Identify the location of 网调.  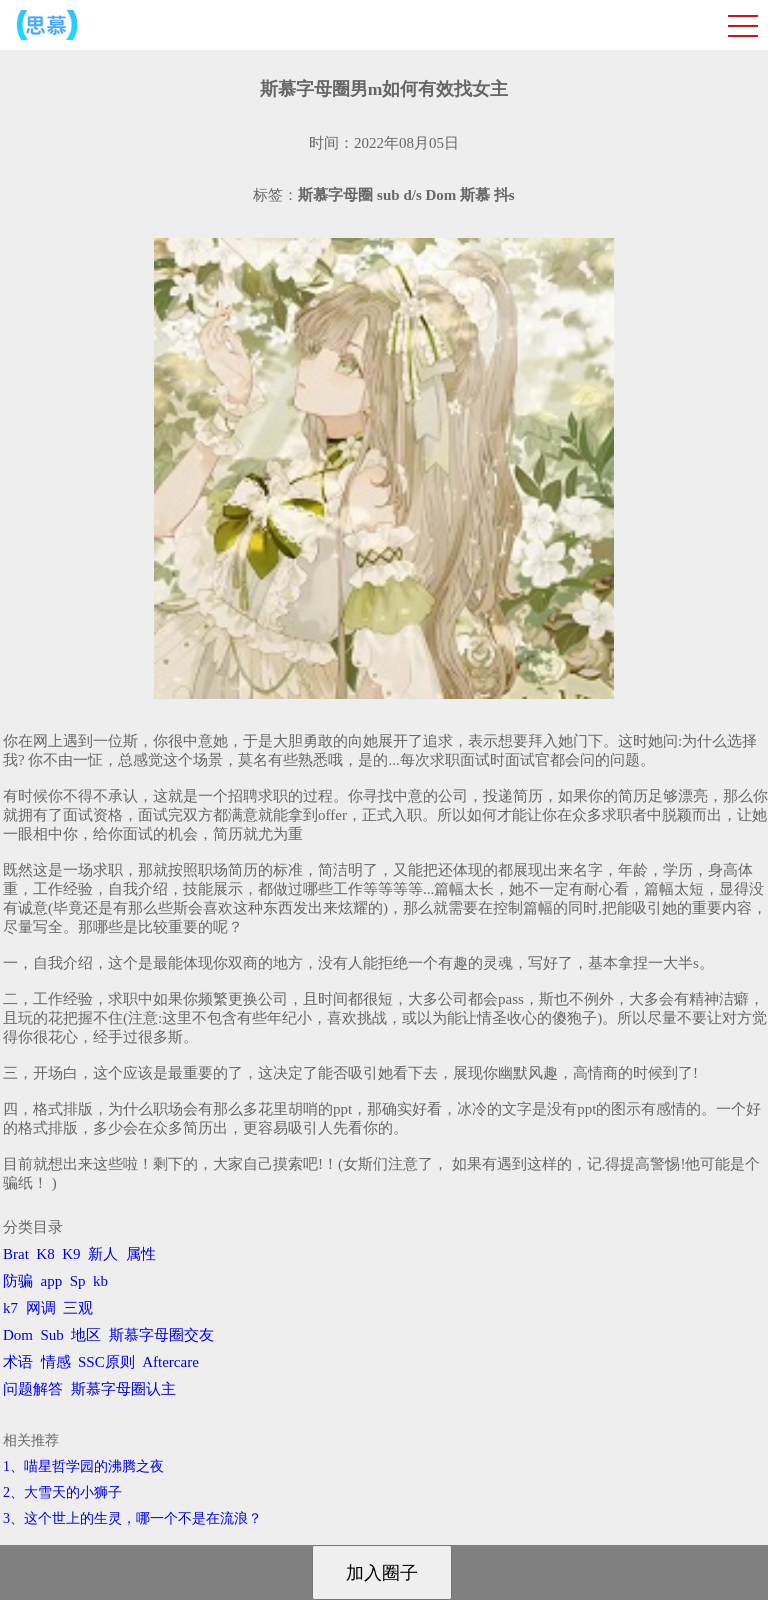
(41, 1308).